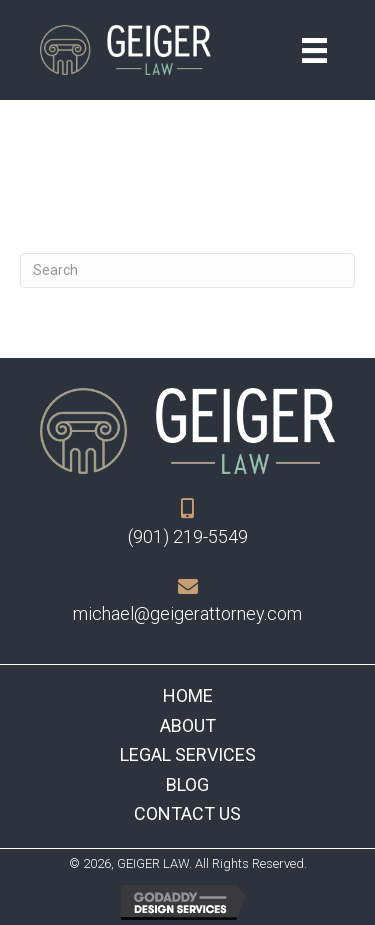  Describe the element at coordinates (188, 725) in the screenshot. I see `About` at that location.